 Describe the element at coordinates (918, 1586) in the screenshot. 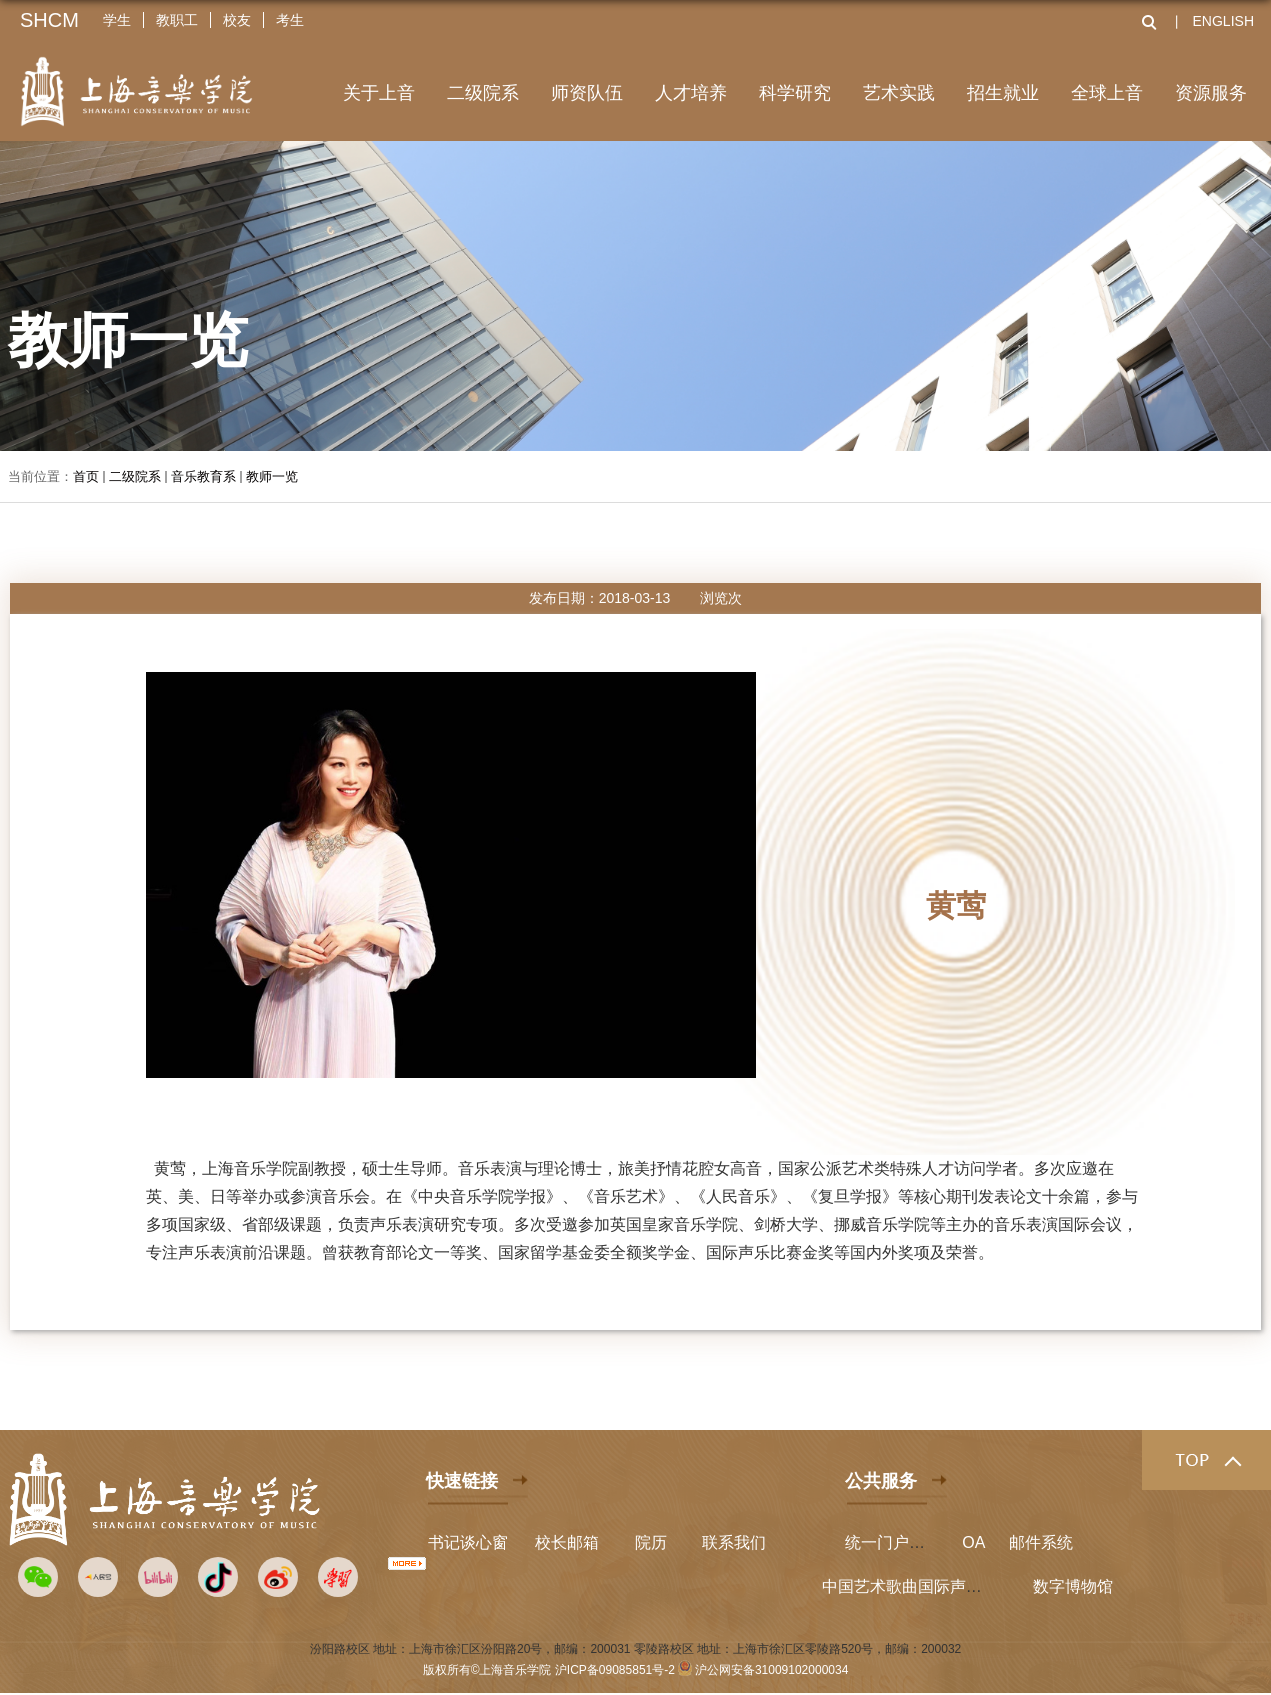

I see `中国艺术歌曲国际声乐比赛` at that location.